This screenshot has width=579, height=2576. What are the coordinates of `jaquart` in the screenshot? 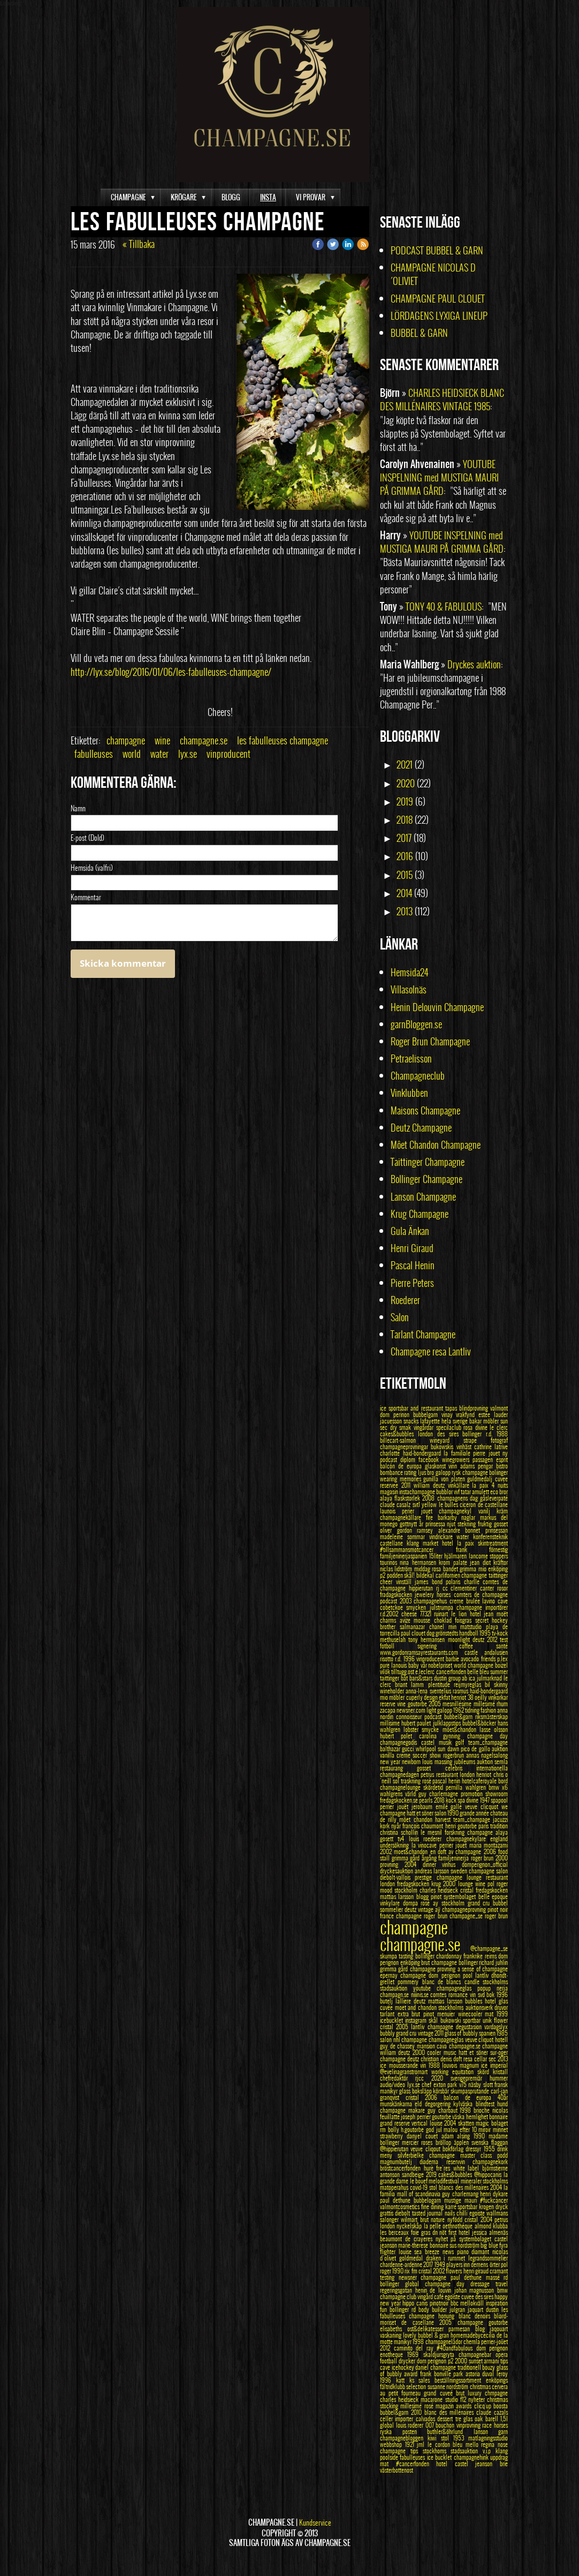 It's located at (477, 2309).